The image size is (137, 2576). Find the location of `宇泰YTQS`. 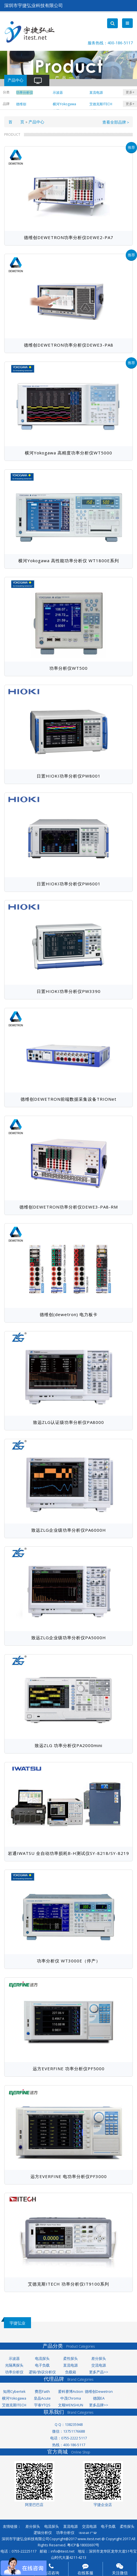

宇泰YTQS is located at coordinates (42, 2405).